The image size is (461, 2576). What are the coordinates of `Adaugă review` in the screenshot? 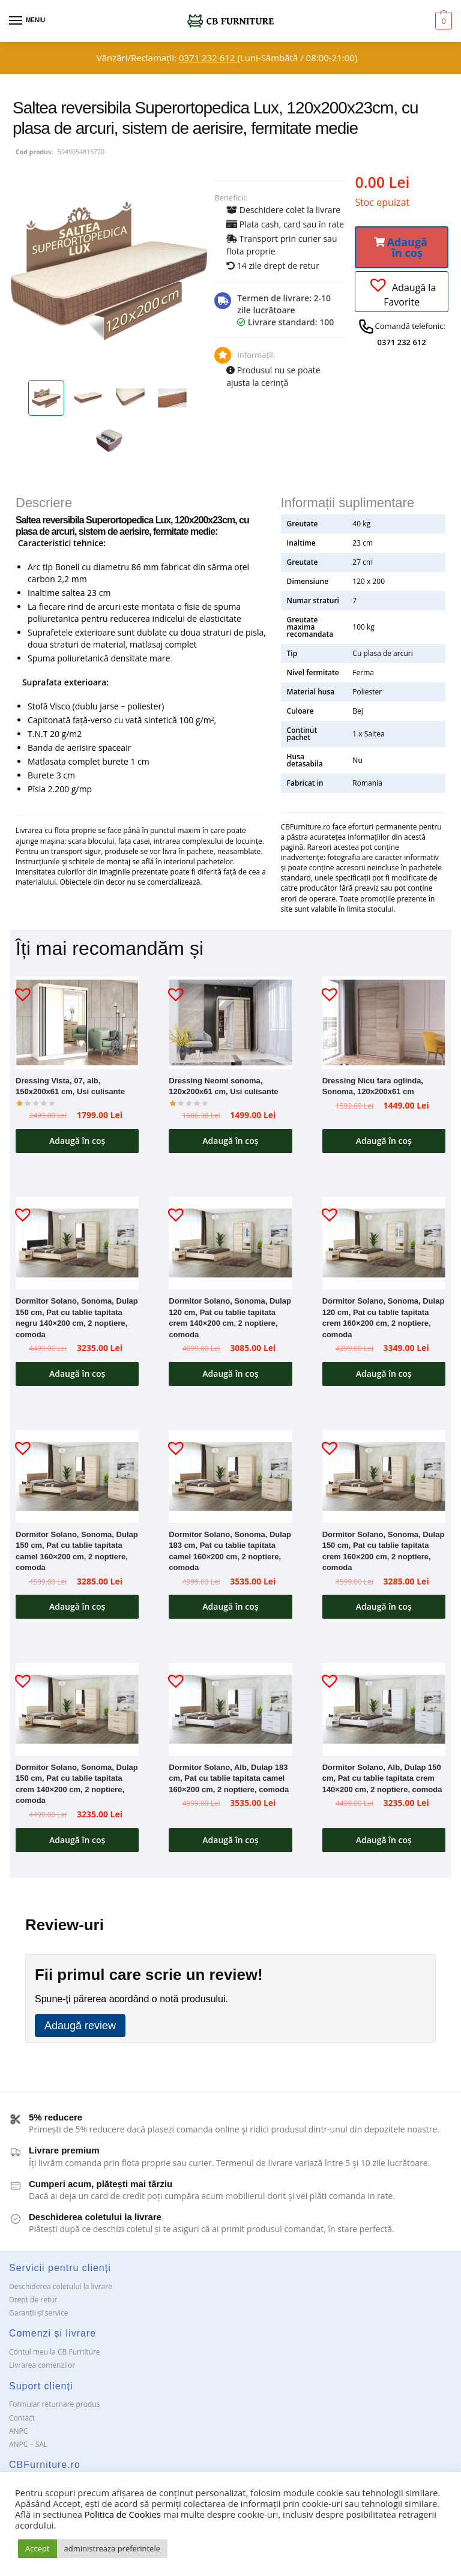 It's located at (80, 2031).